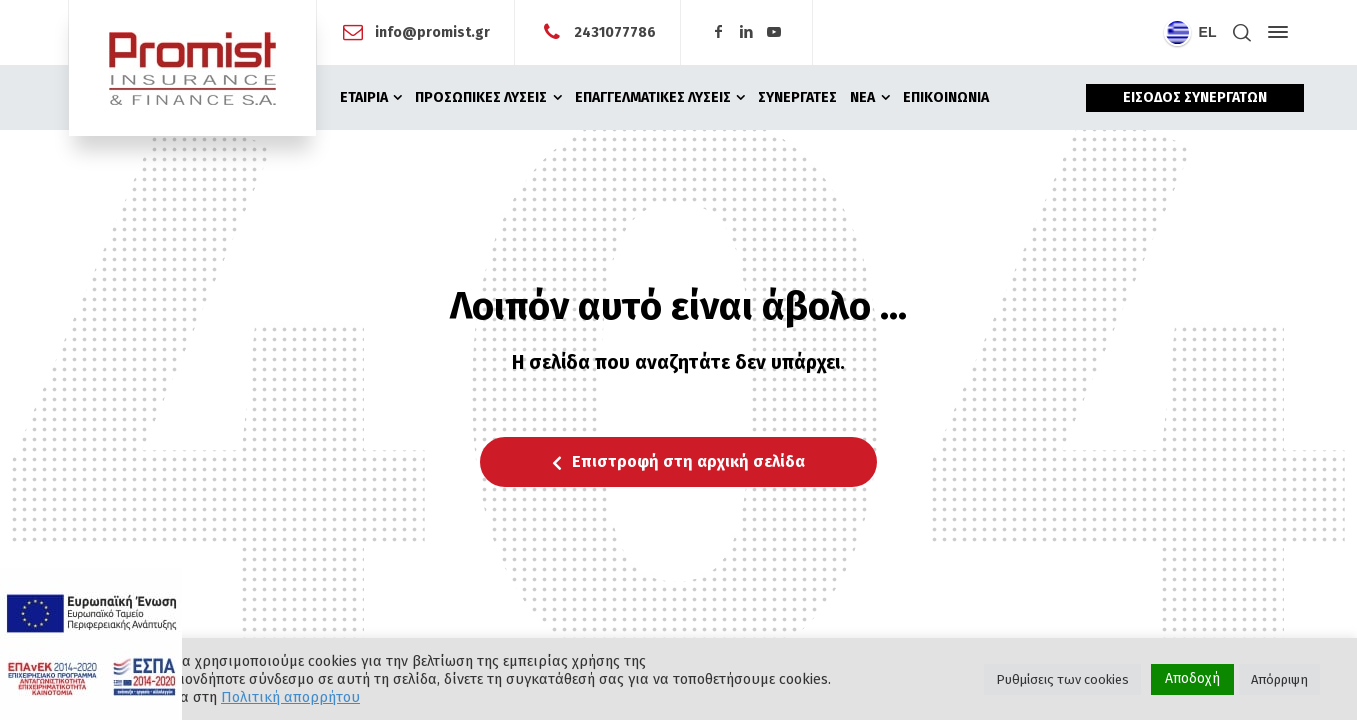 The width and height of the screenshot is (1357, 720). What do you see at coordinates (290, 697) in the screenshot?
I see `Πολιτική απορρήτου` at bounding box center [290, 697].